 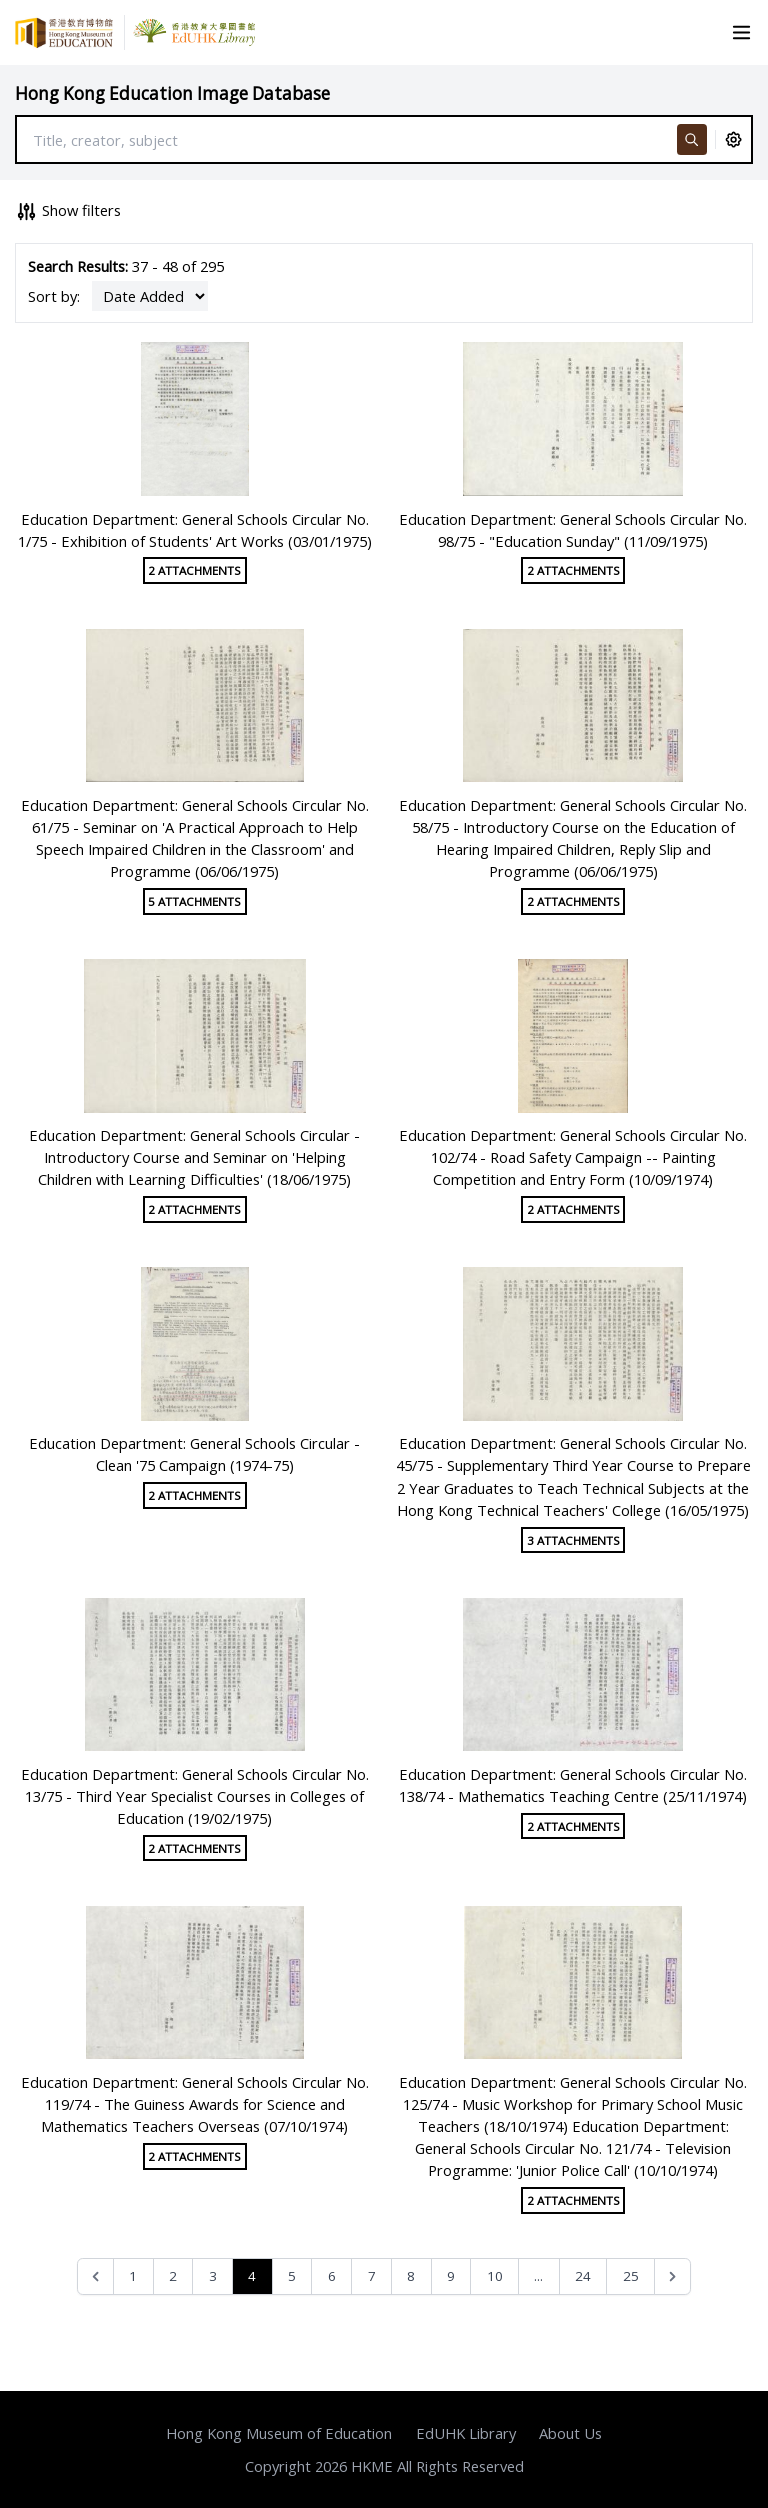 I want to click on Hong Kong Museum of Education, so click(x=279, y=2433).